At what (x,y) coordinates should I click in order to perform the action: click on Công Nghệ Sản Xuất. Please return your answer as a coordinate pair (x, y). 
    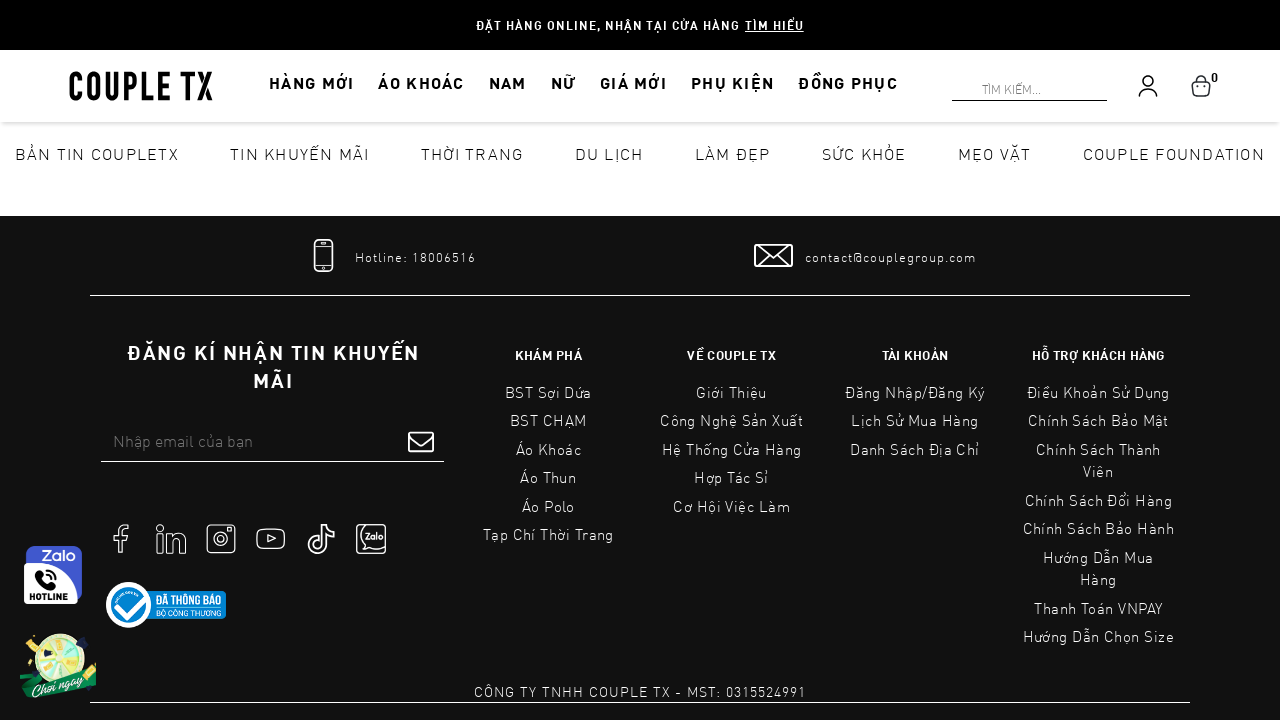
    Looking at the image, I should click on (731, 420).